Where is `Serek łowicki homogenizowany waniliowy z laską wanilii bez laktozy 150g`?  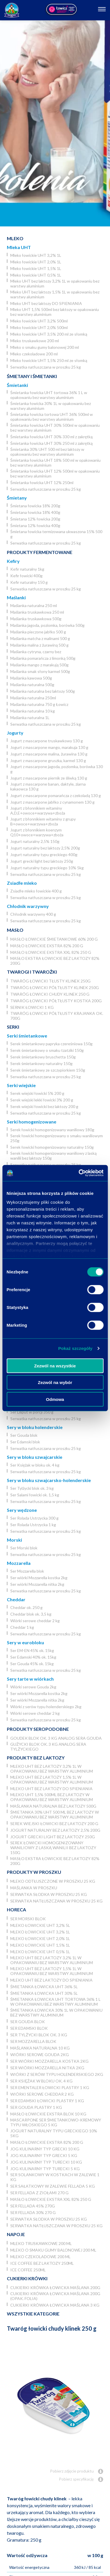
Serek łowicki homogenizowany waniliowy z laską wanilii bez laktozy 150g is located at coordinates (53, 1155).